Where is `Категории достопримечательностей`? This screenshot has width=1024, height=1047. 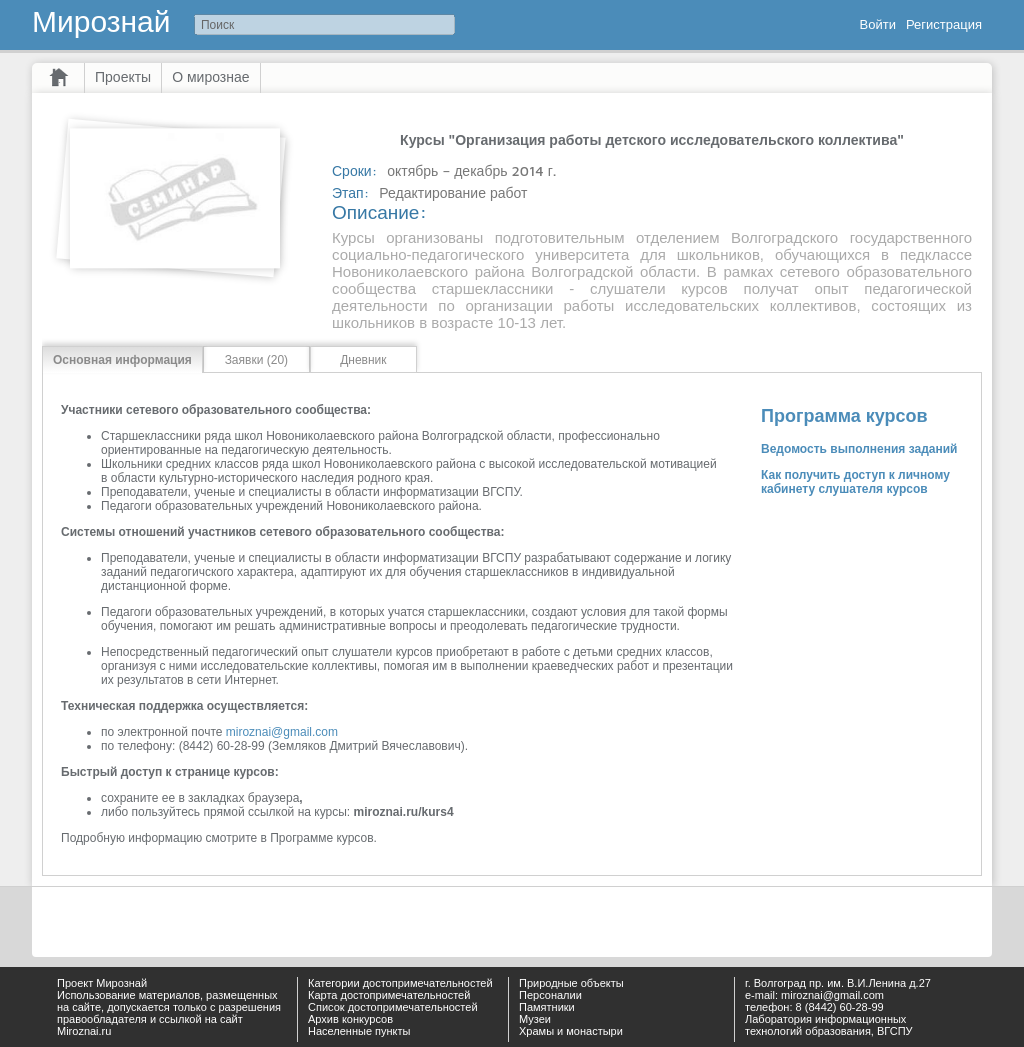 Категории достопримечательностей is located at coordinates (400, 983).